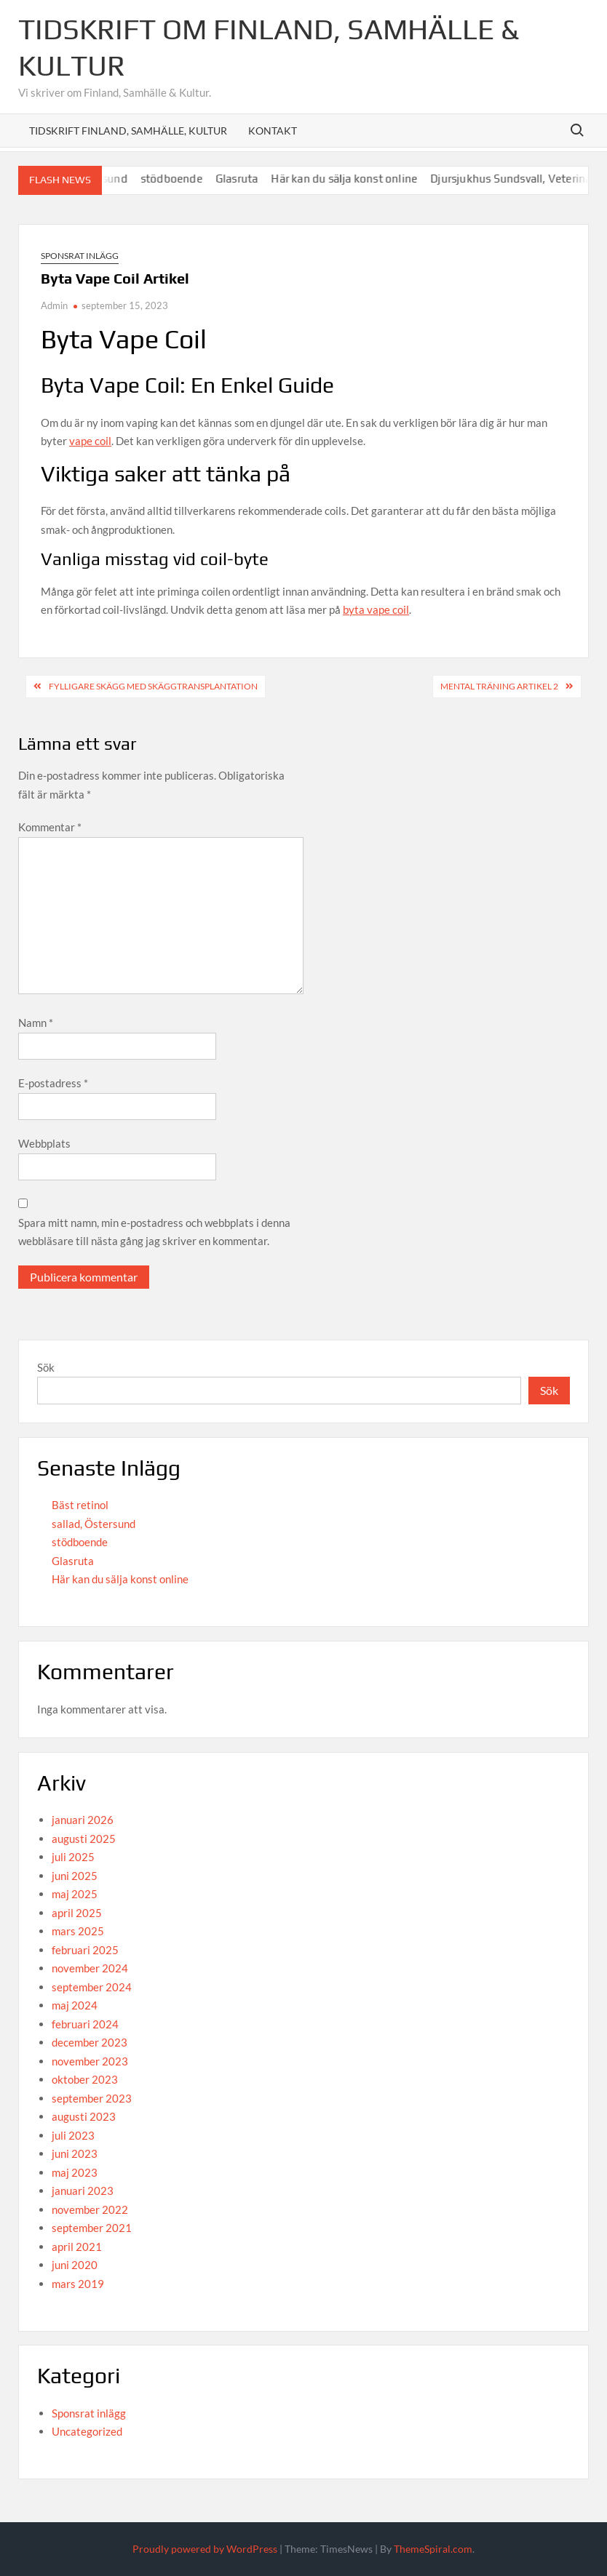  Describe the element at coordinates (77, 2246) in the screenshot. I see `april 2021` at that location.